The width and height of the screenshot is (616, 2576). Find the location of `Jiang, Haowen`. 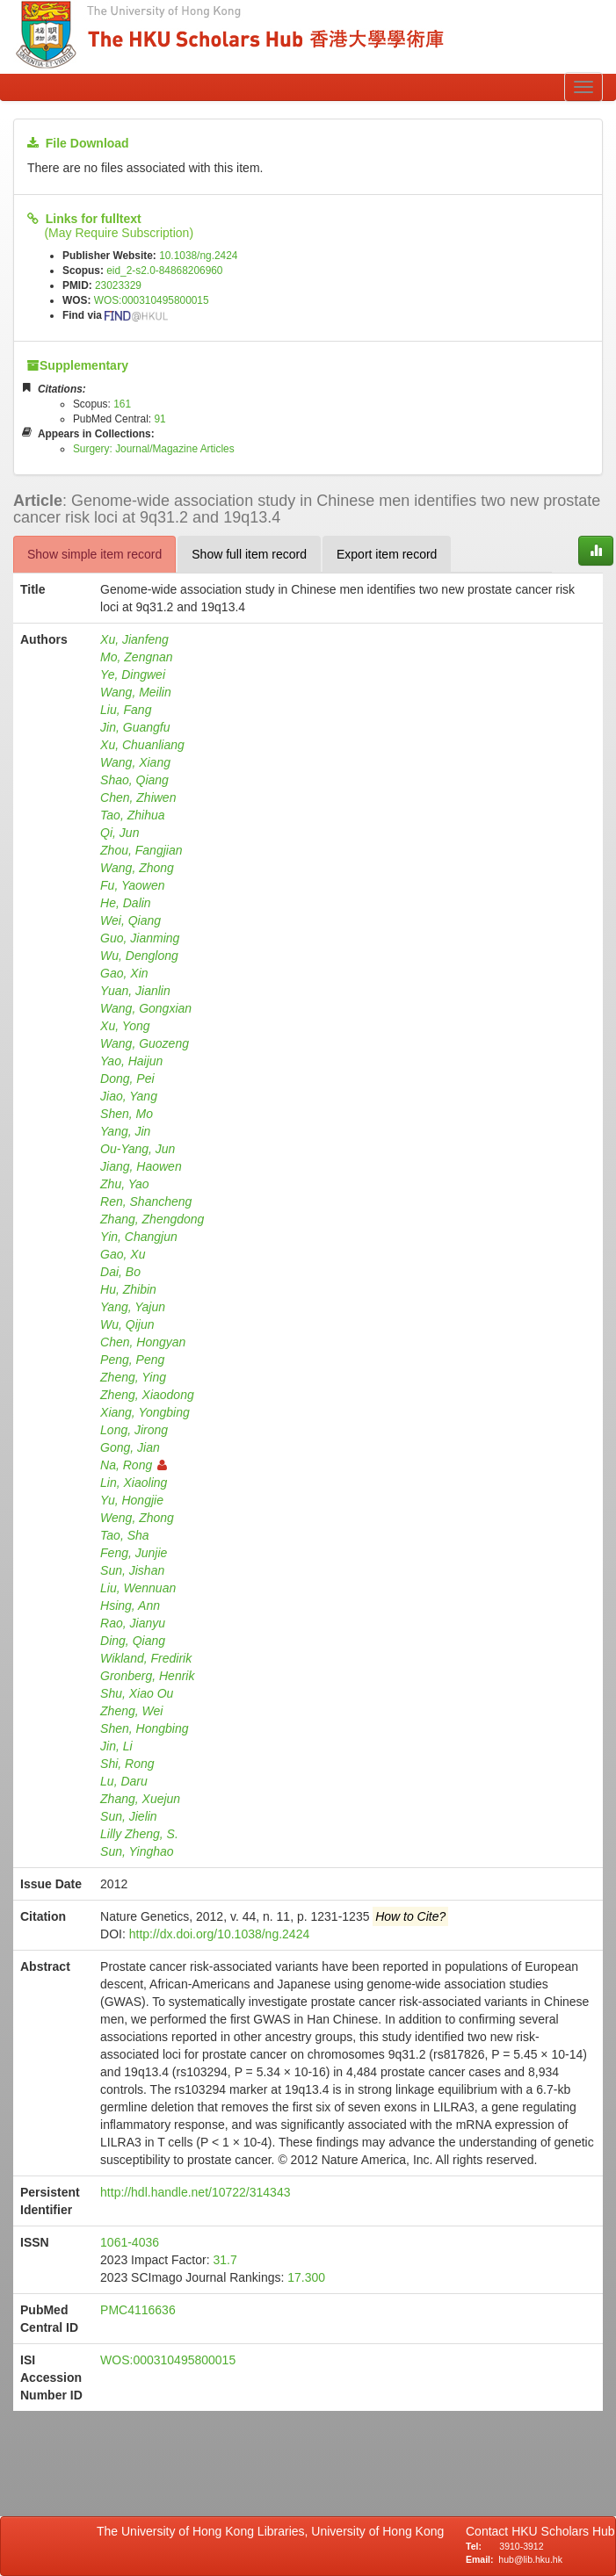

Jiang, Haowen is located at coordinates (141, 1166).